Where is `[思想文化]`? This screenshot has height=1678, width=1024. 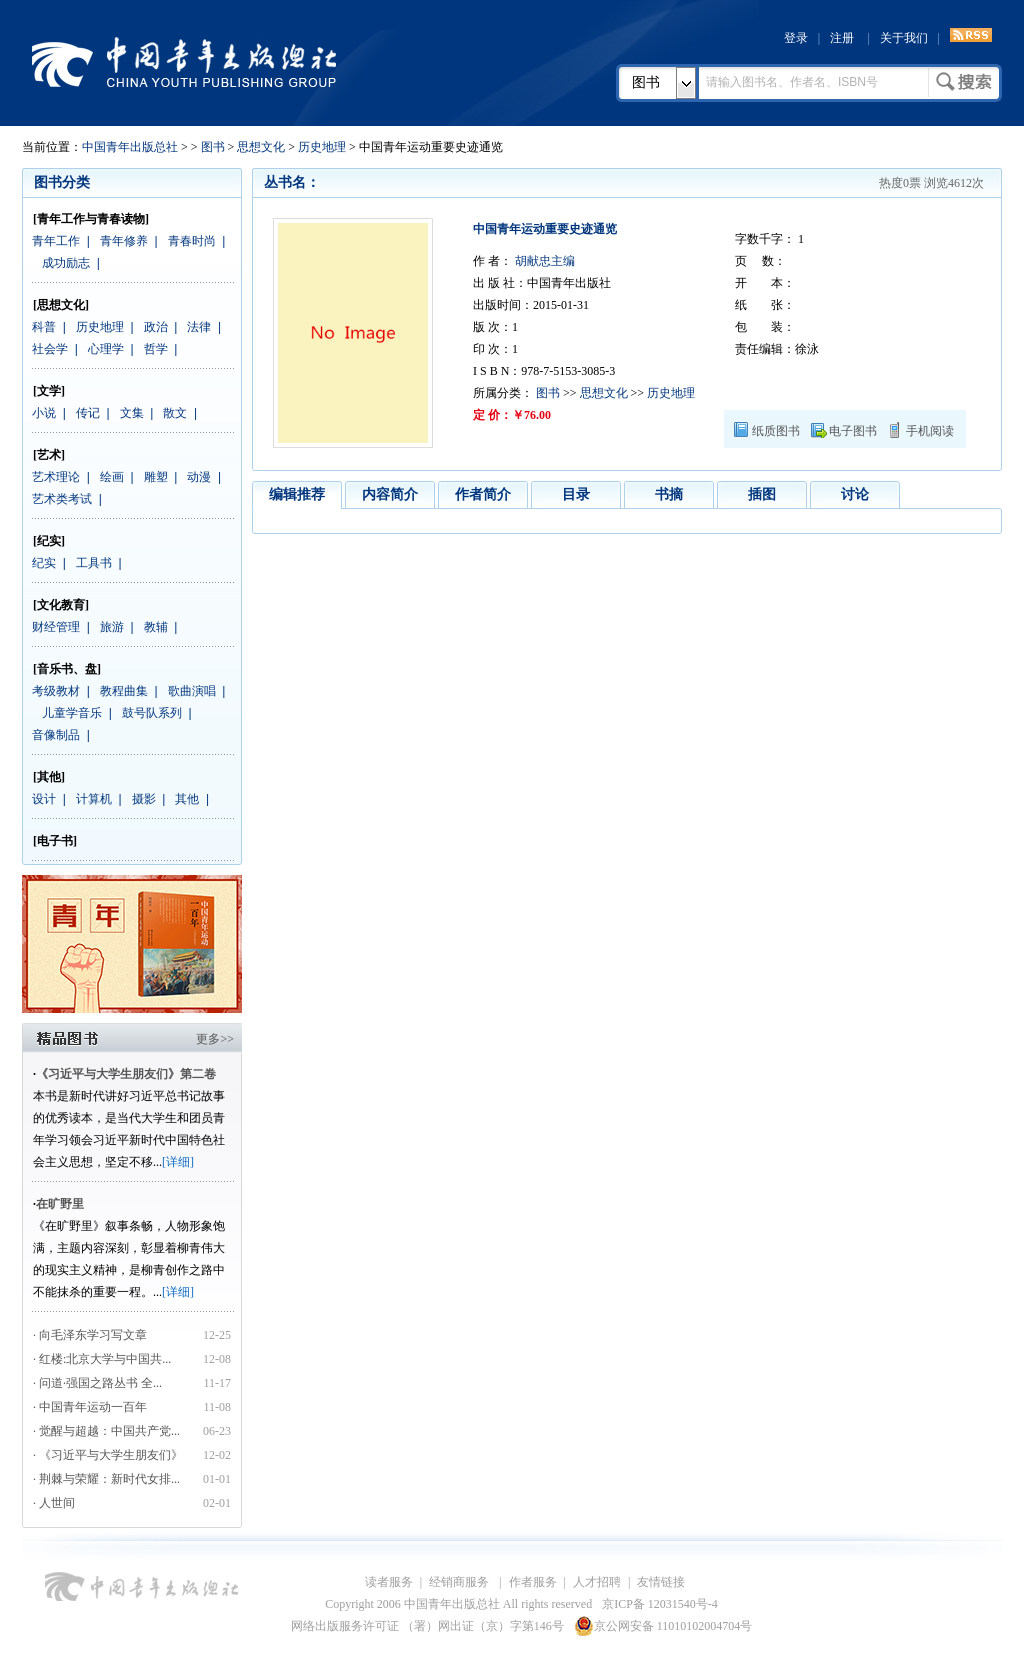
[思想文化] is located at coordinates (61, 305).